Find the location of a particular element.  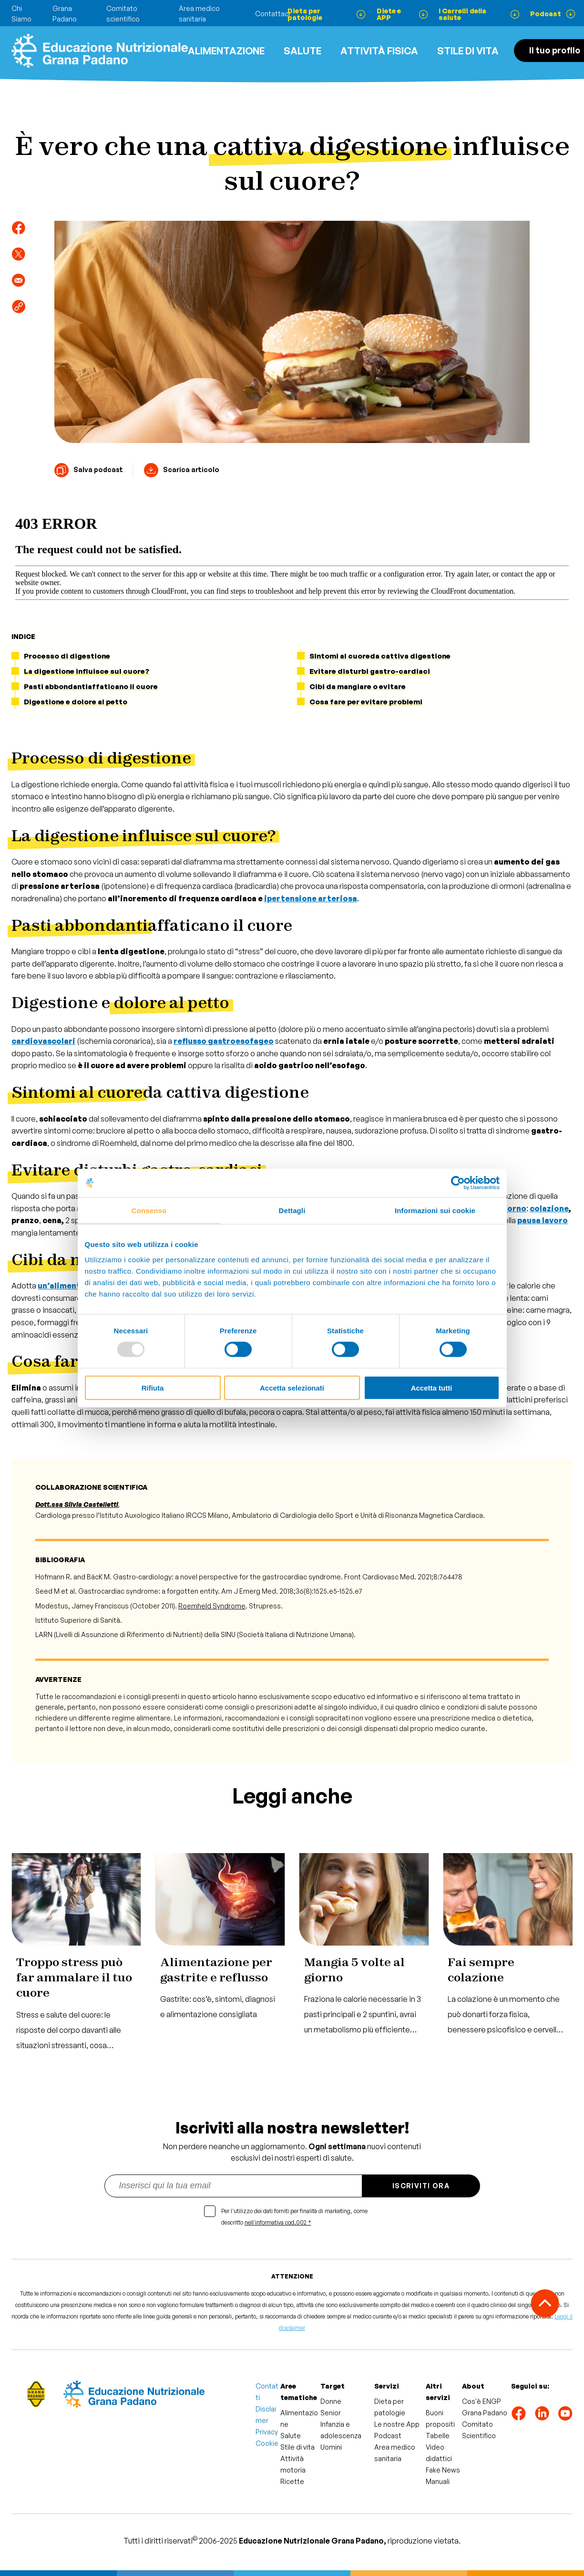

Roemheld Syndrome is located at coordinates (212, 1606).